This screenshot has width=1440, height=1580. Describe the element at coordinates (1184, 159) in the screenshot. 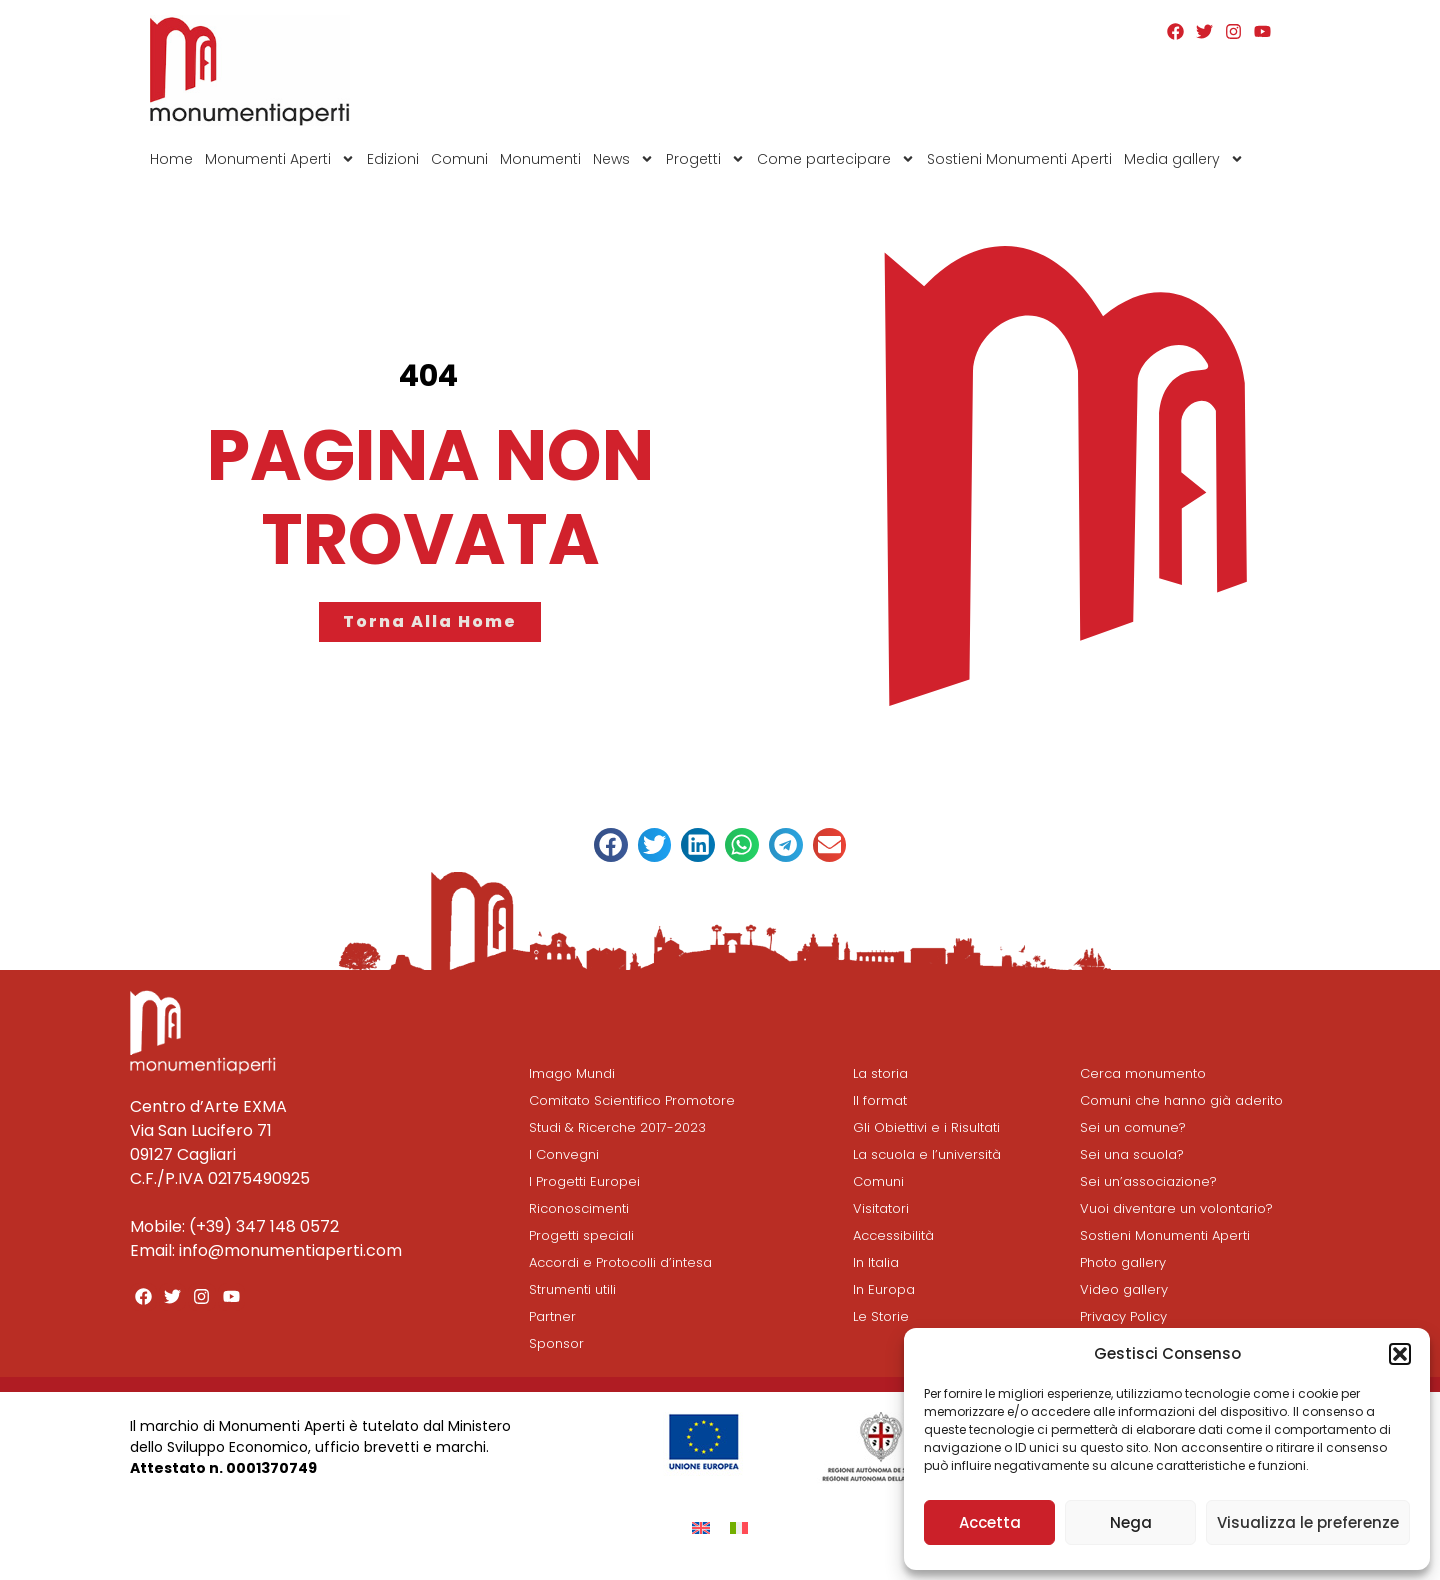

I see `Media gallery` at that location.